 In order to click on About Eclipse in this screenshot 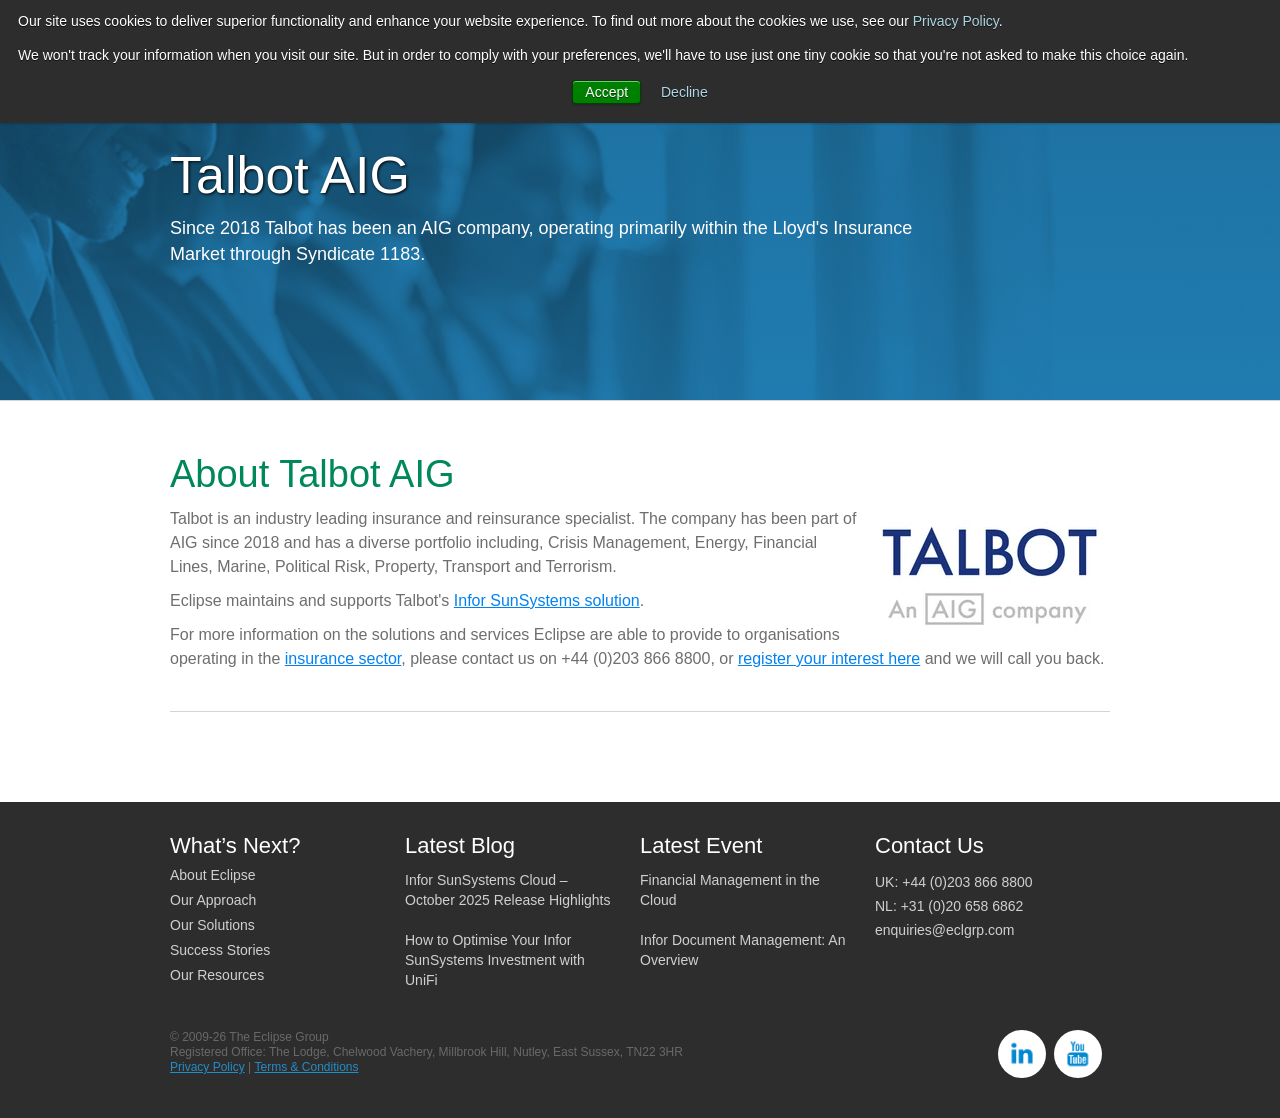, I will do `click(213, 875)`.